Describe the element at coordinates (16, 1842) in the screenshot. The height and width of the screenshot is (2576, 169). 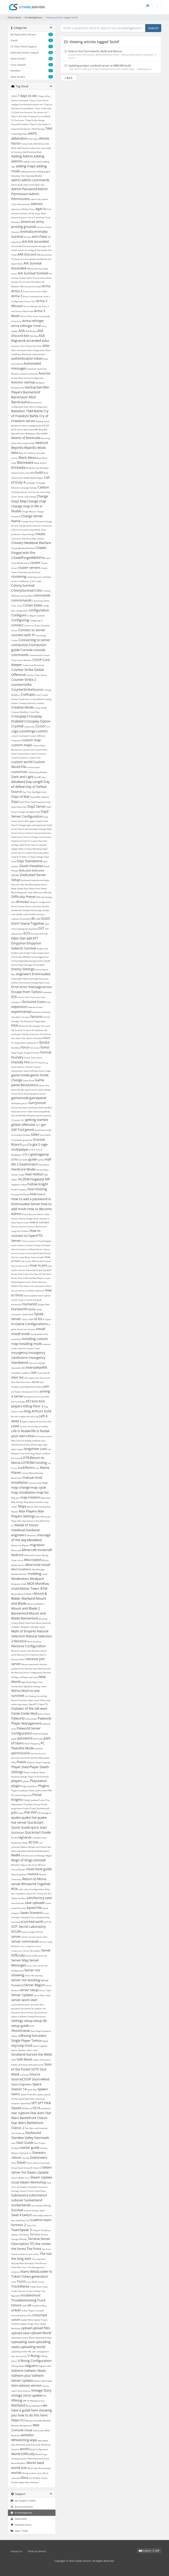
I see `Randomizer` at that location.